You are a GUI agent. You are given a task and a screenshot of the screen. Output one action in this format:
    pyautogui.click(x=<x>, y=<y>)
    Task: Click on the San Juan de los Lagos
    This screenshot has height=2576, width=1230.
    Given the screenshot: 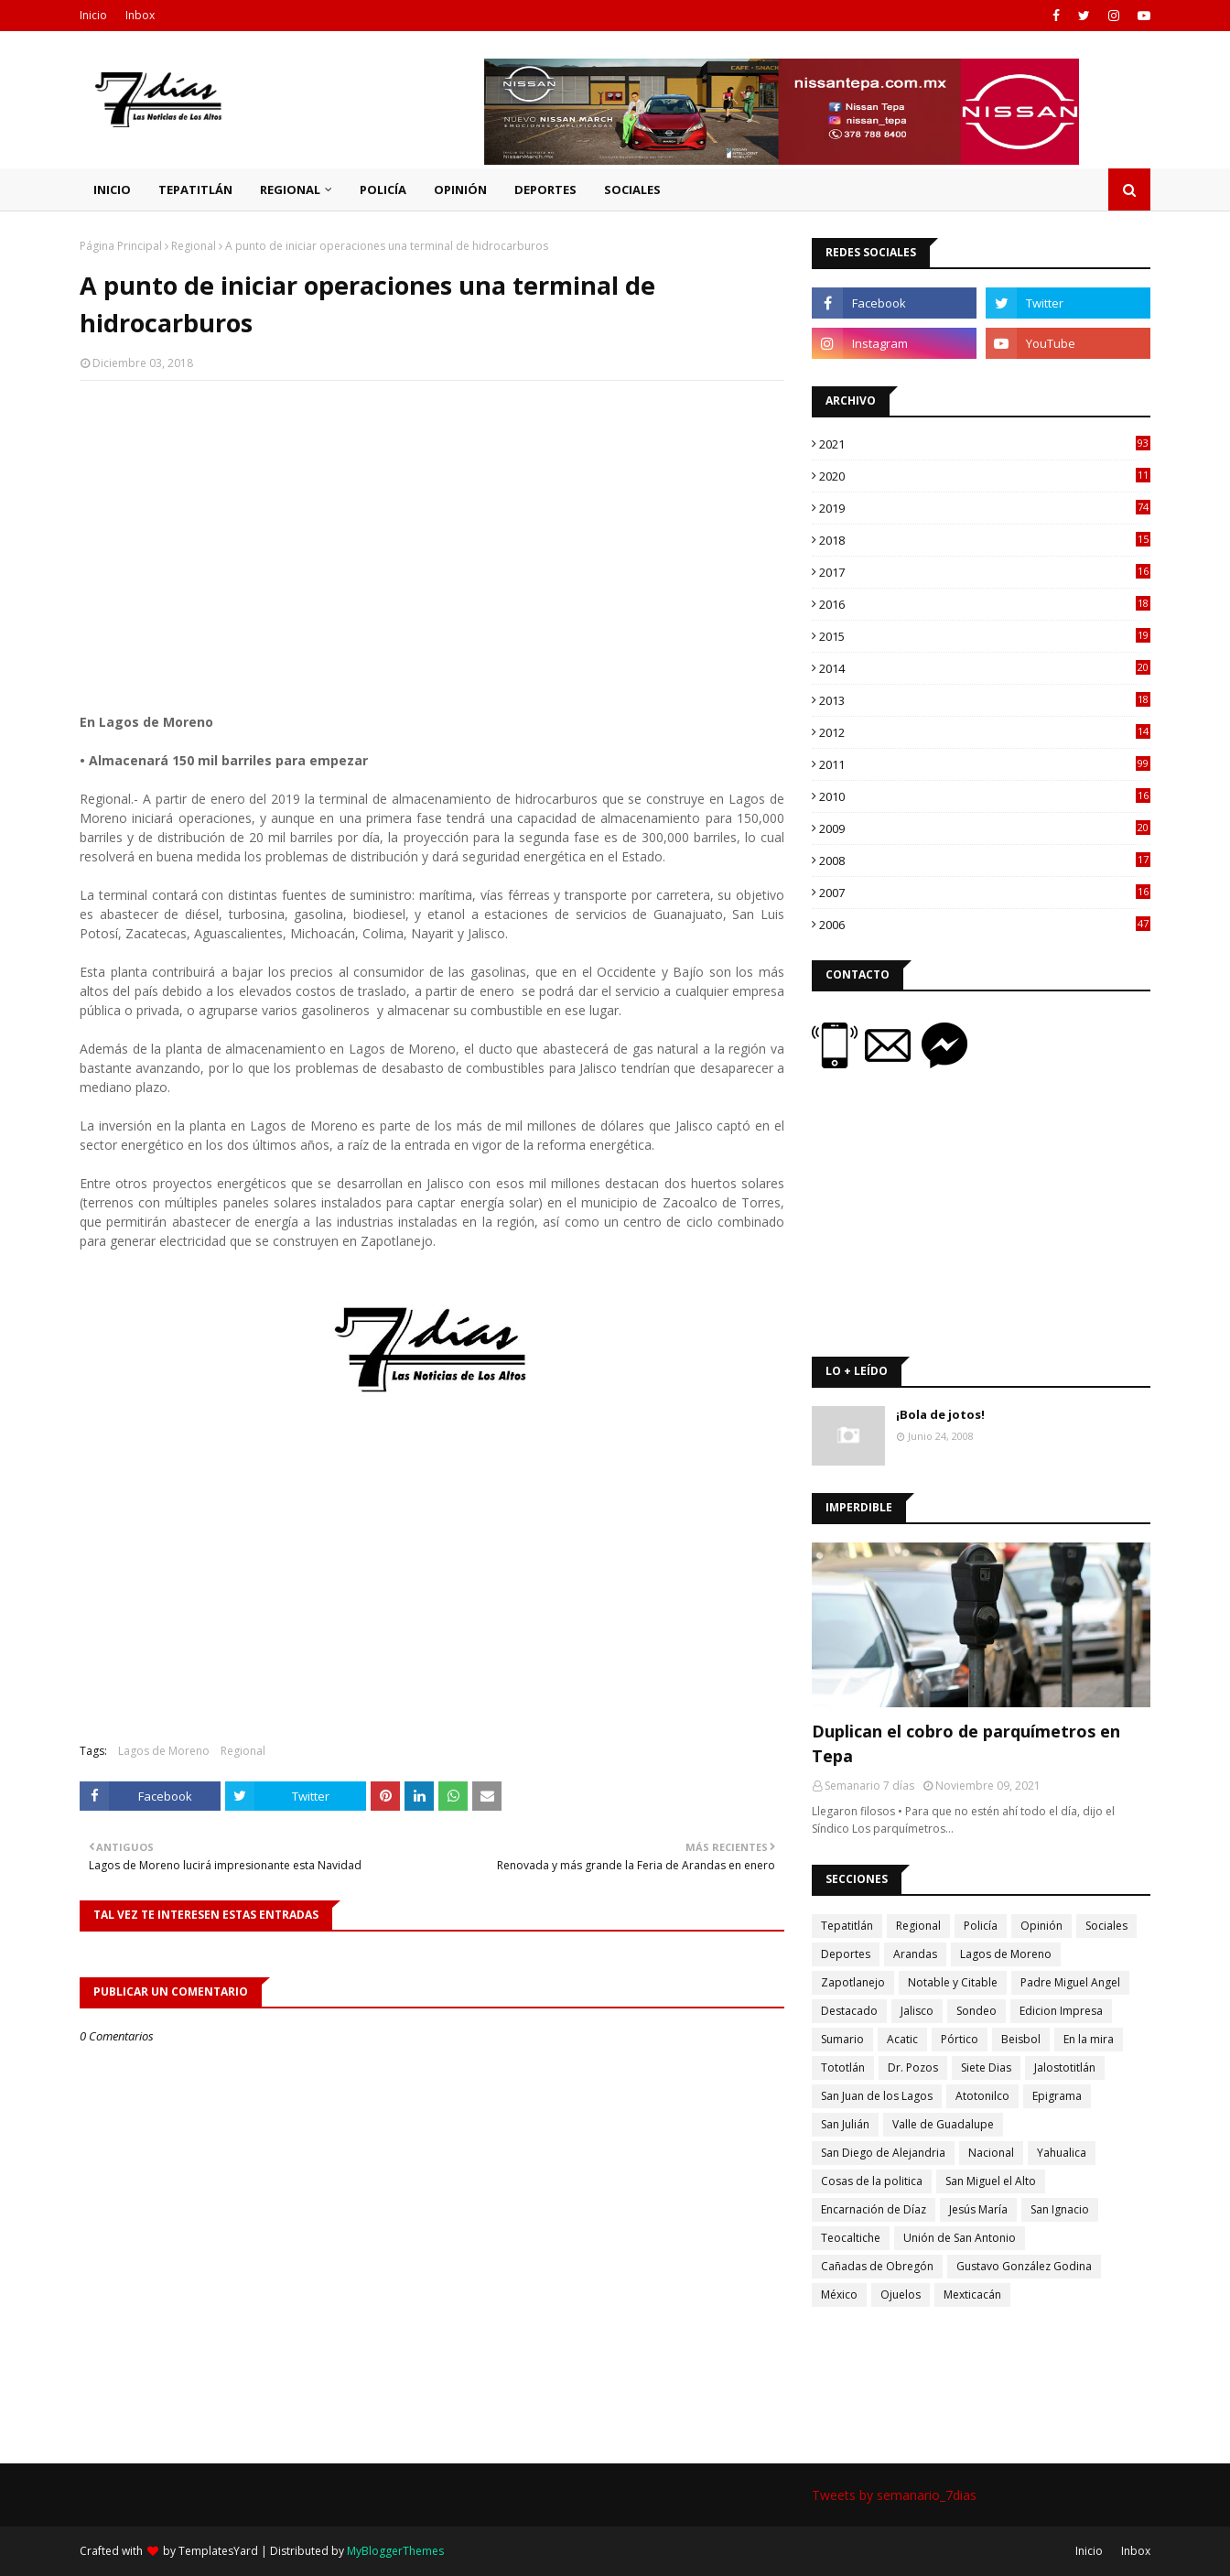 What is the action you would take?
    pyautogui.click(x=877, y=2096)
    